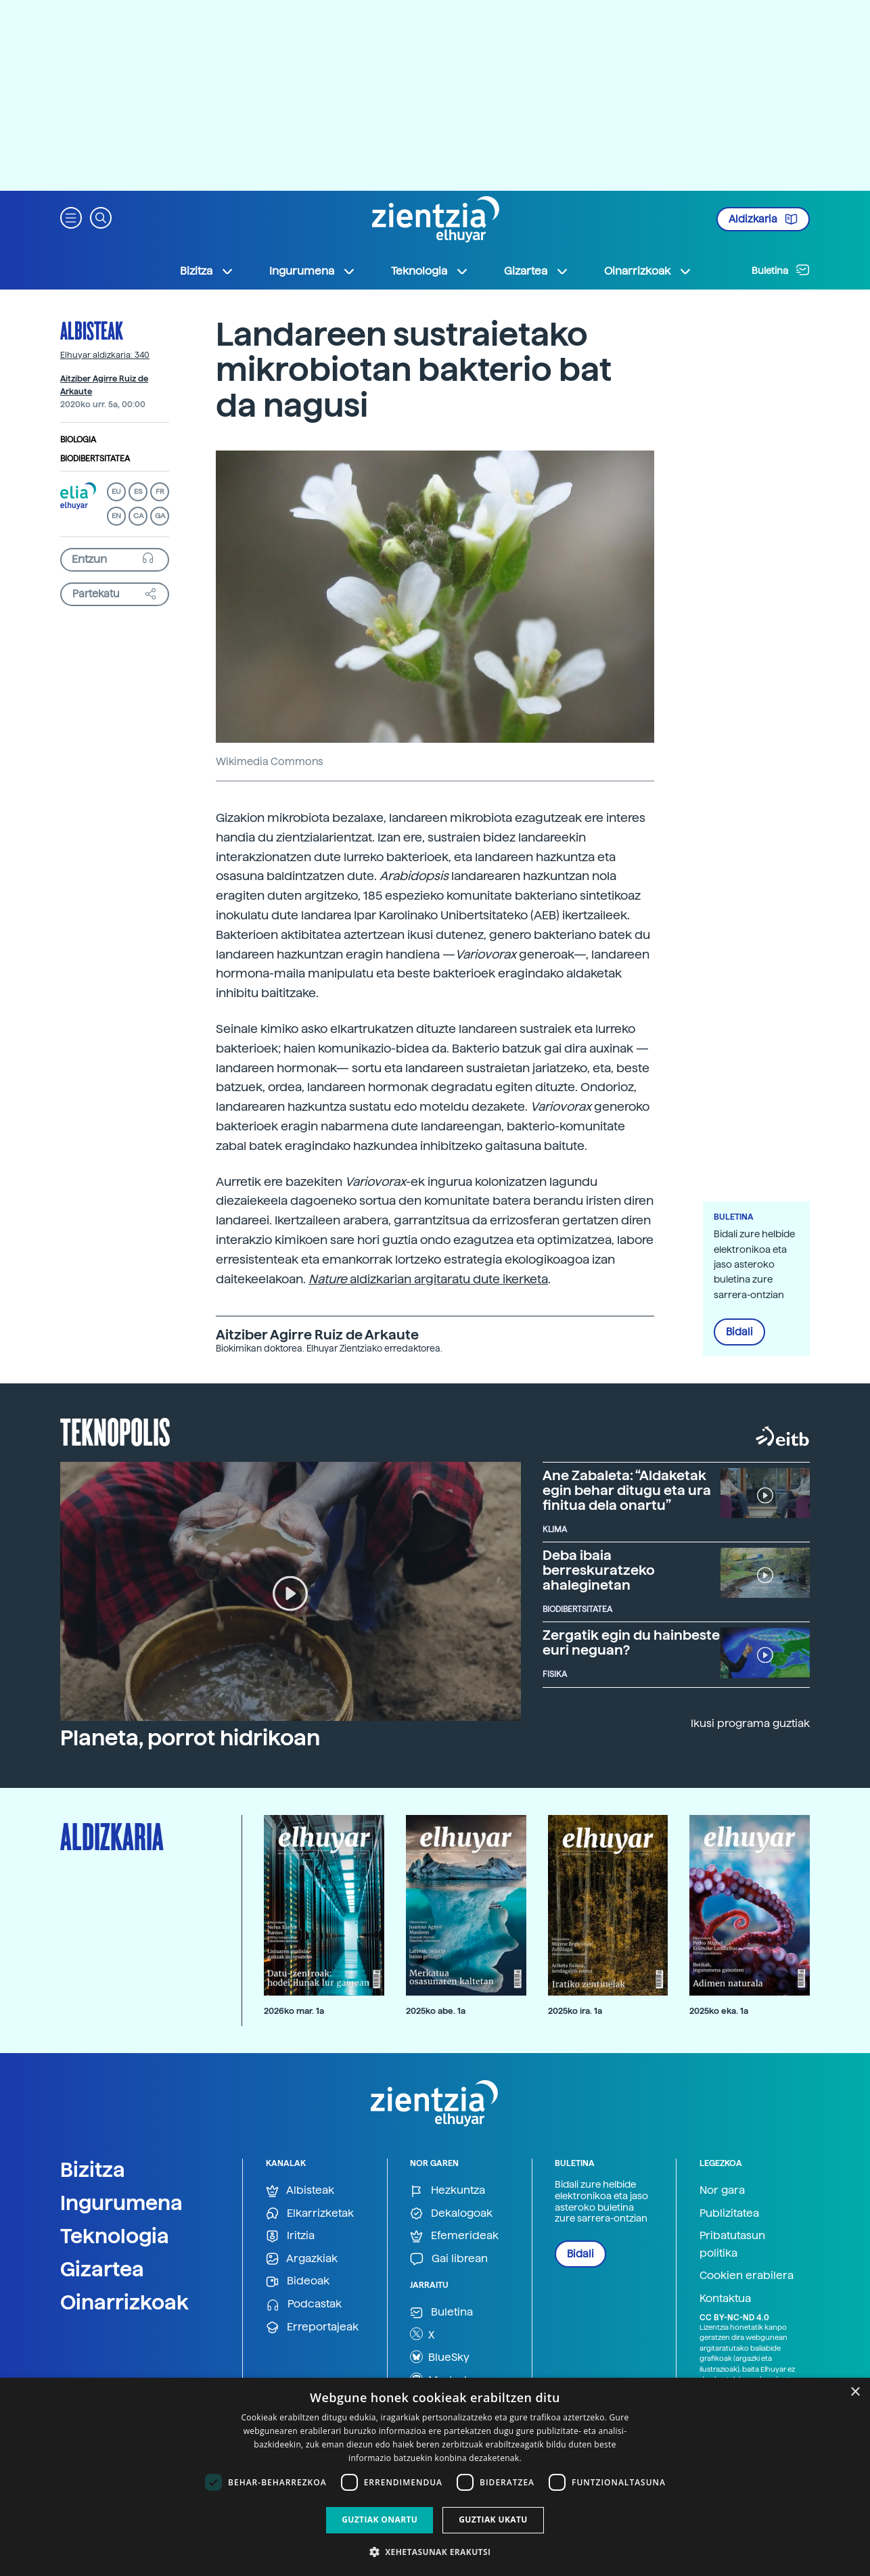  Describe the element at coordinates (310, 2214) in the screenshot. I see `Elkarrizketak` at that location.